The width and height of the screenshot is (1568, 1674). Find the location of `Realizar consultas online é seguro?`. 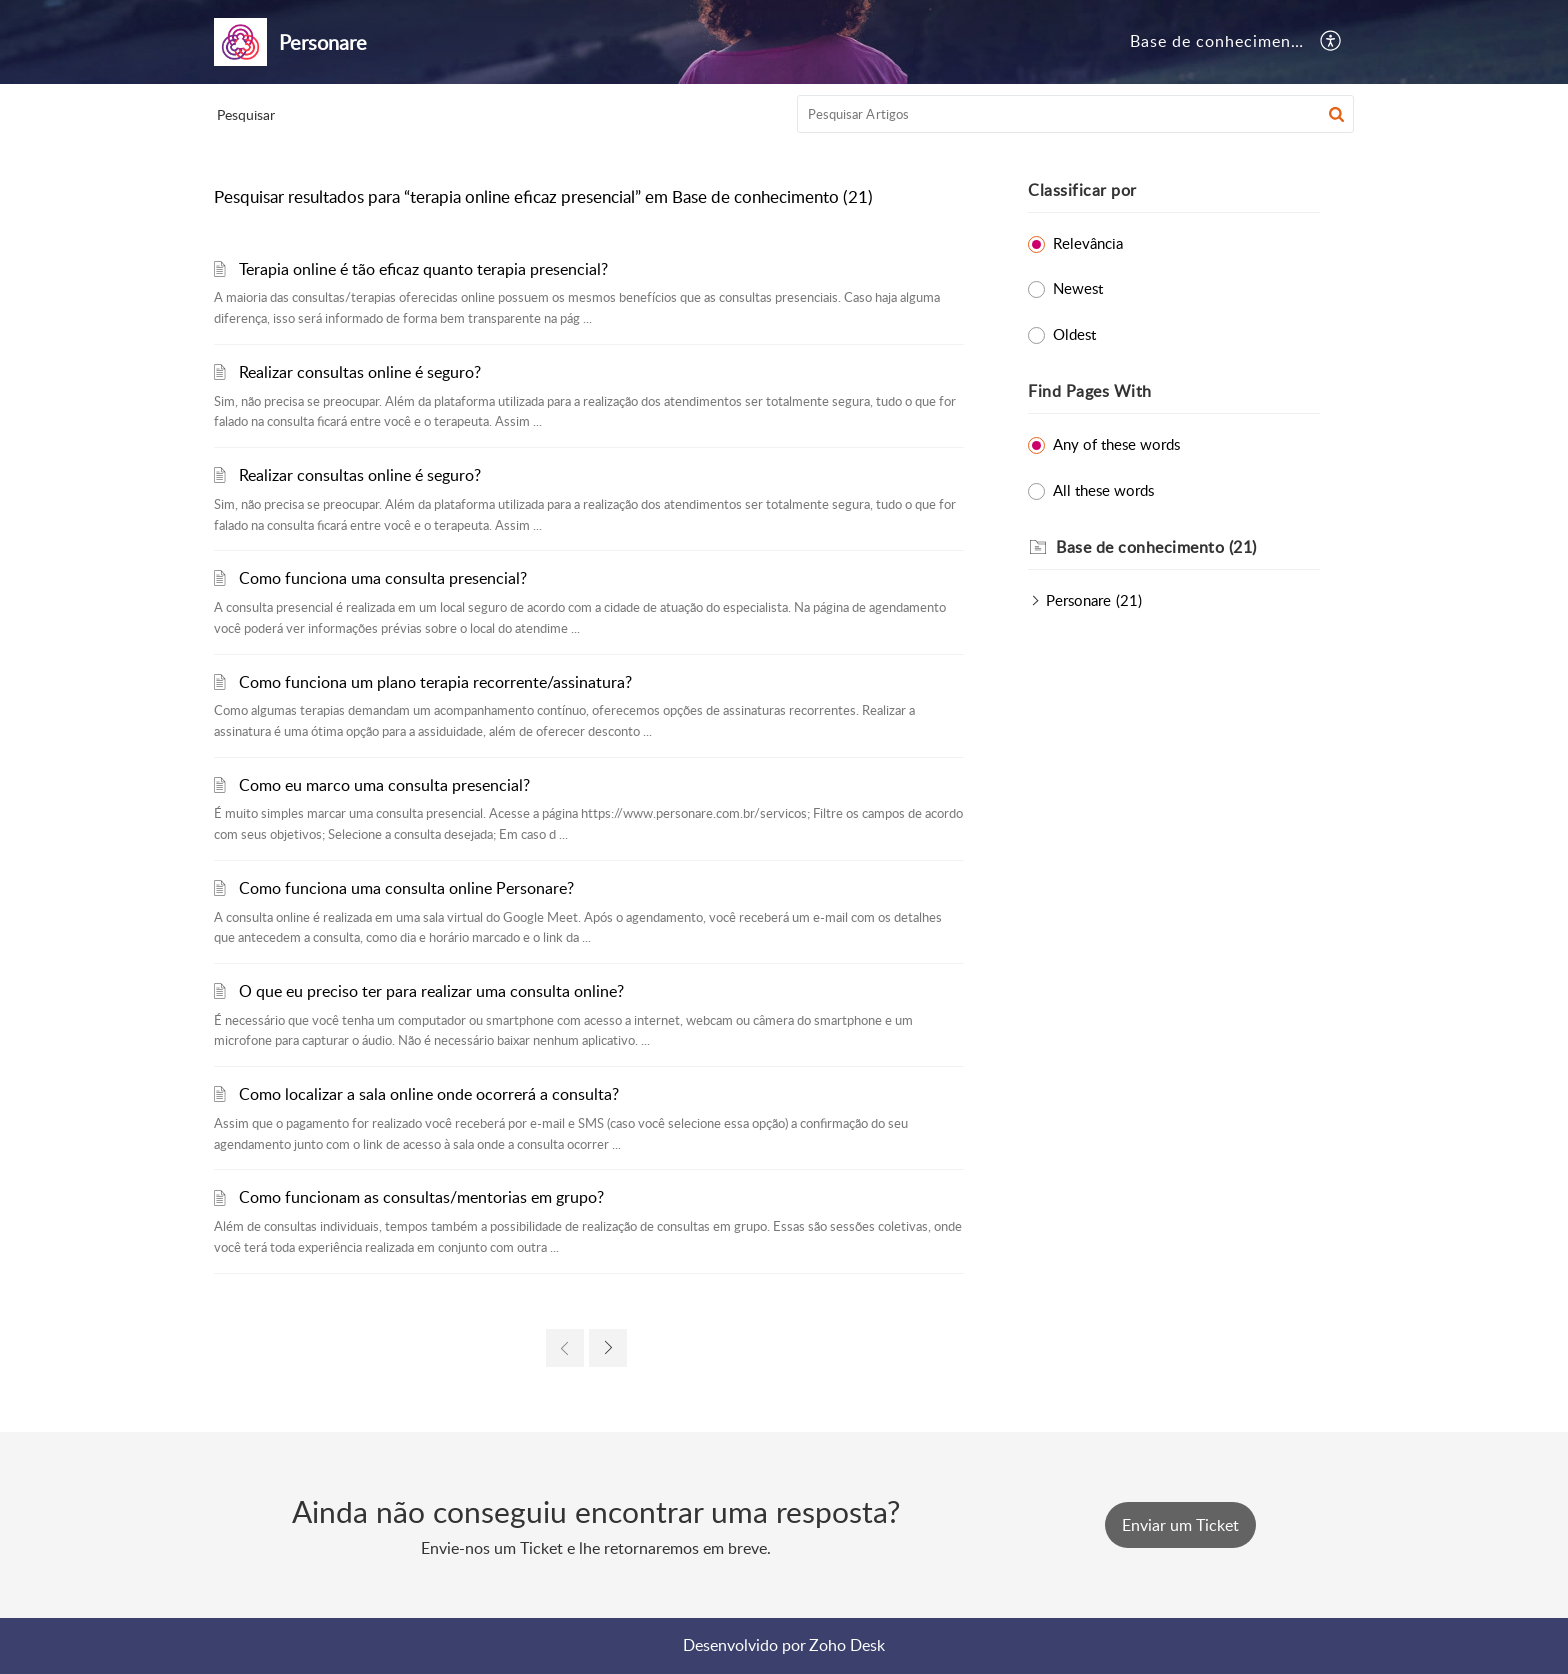

Realizar consultas online é seguro? is located at coordinates (360, 372).